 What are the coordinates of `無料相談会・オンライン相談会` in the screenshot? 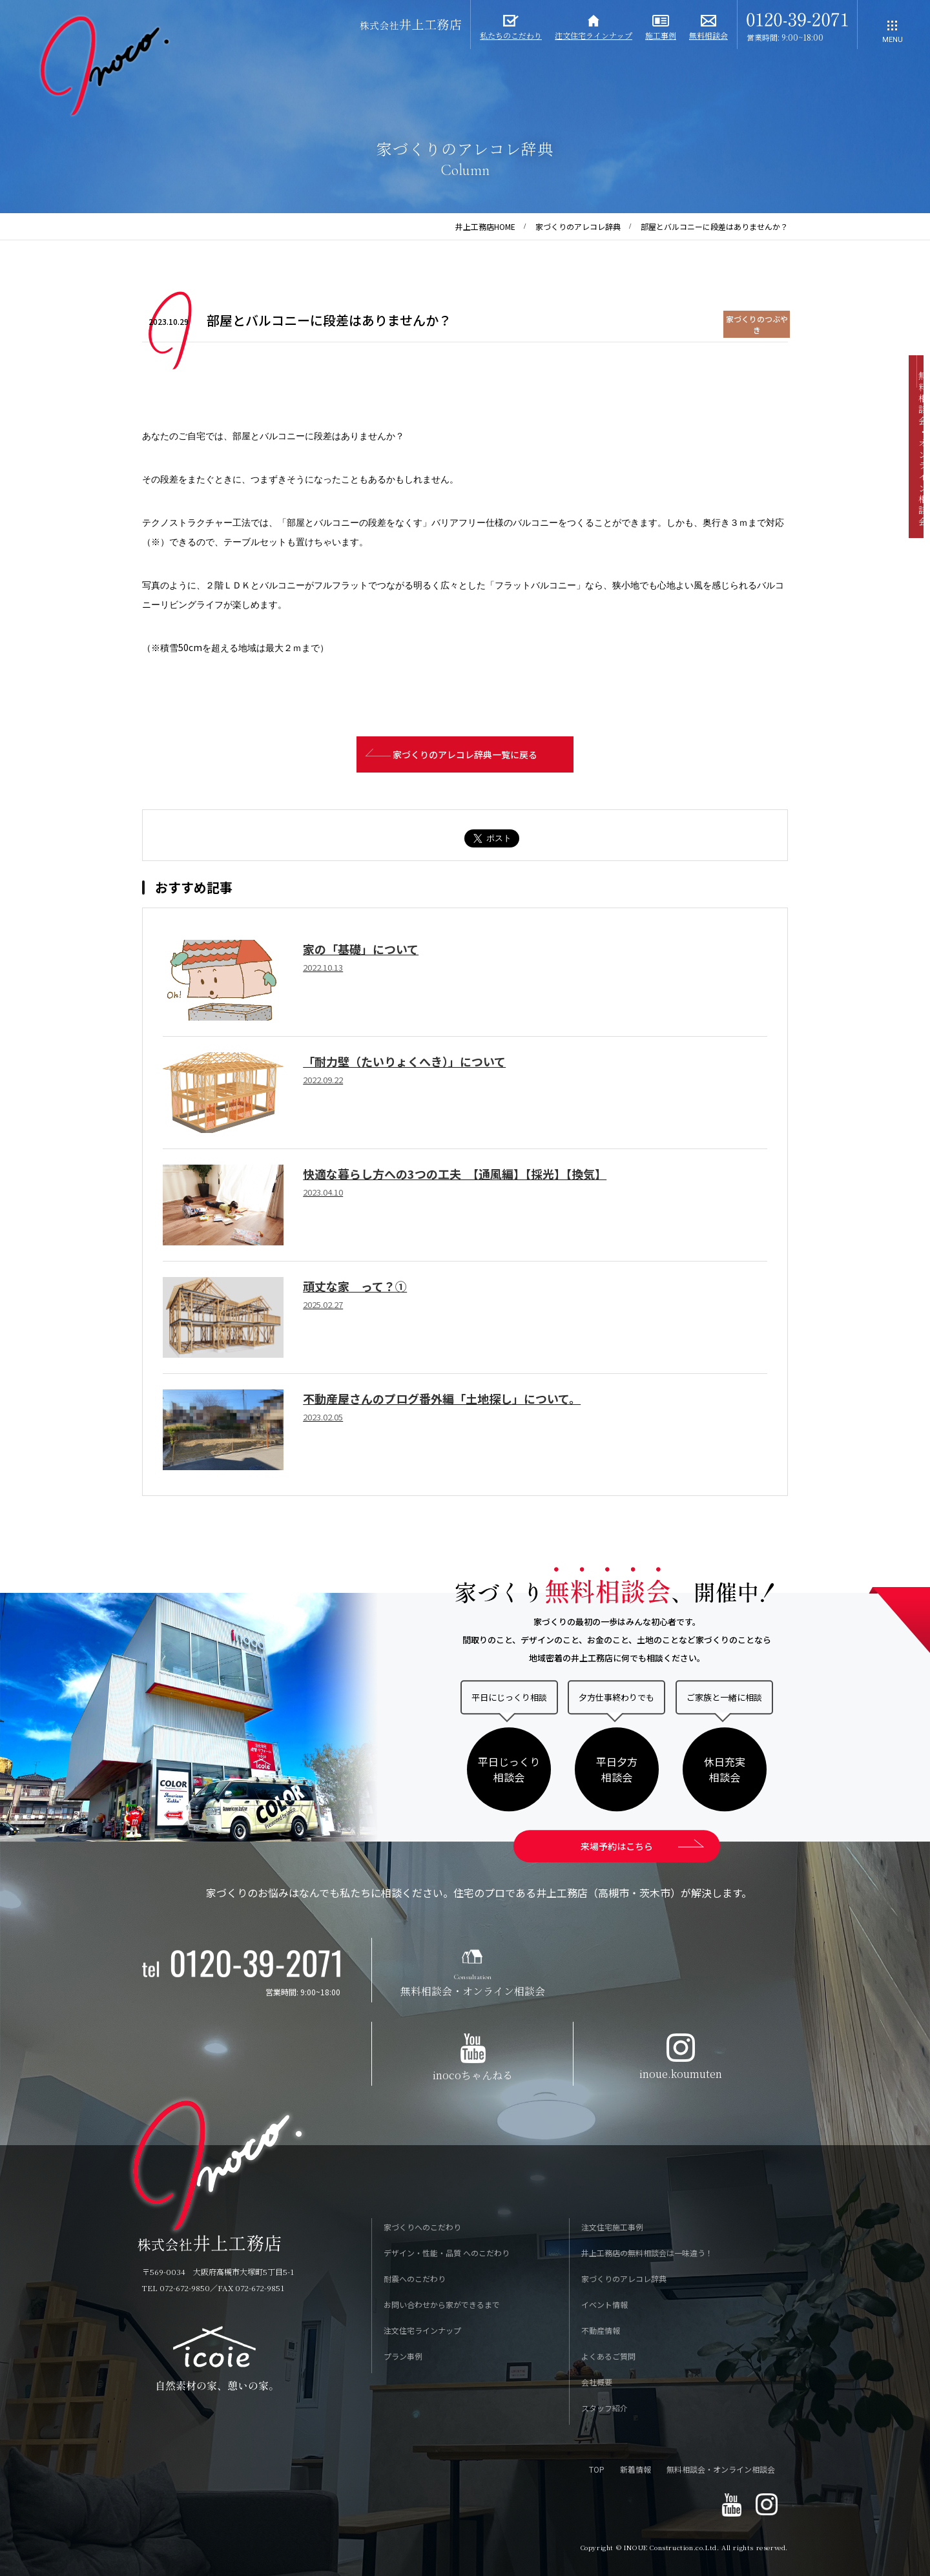 It's located at (720, 2470).